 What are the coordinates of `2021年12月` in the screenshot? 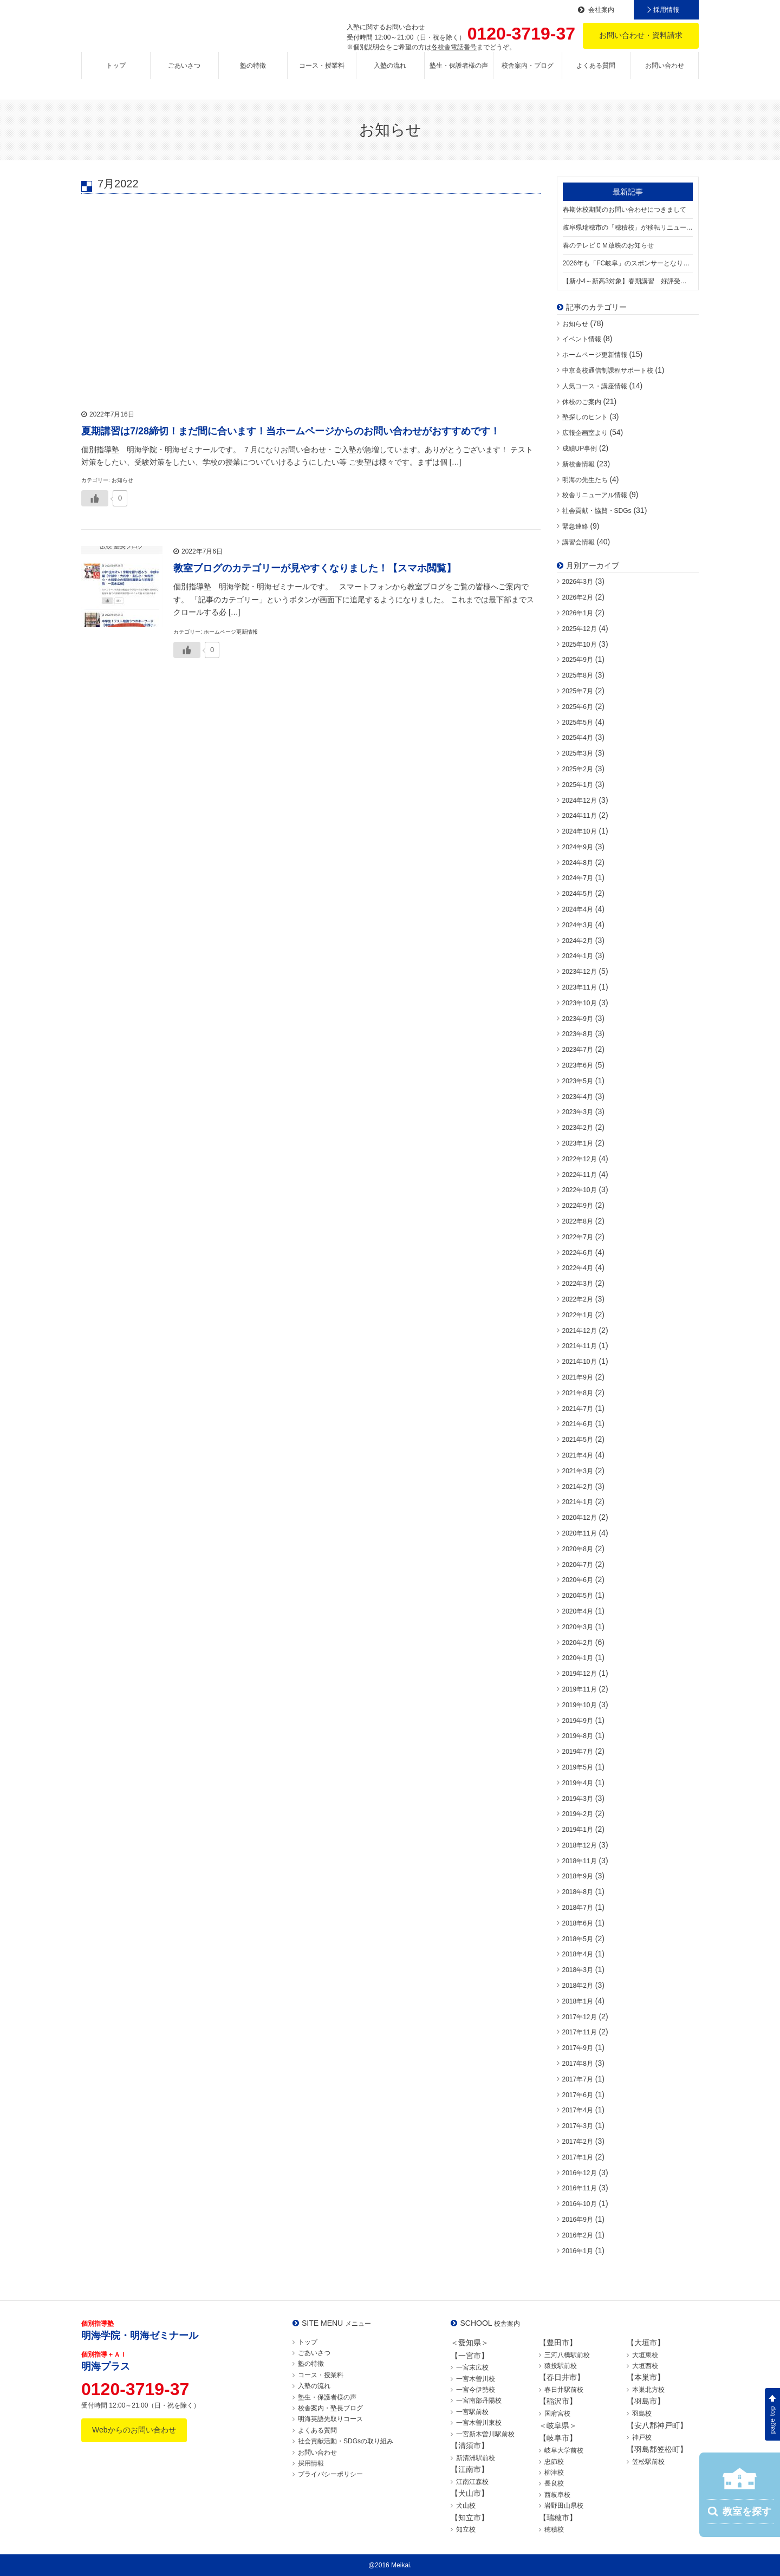 It's located at (579, 1331).